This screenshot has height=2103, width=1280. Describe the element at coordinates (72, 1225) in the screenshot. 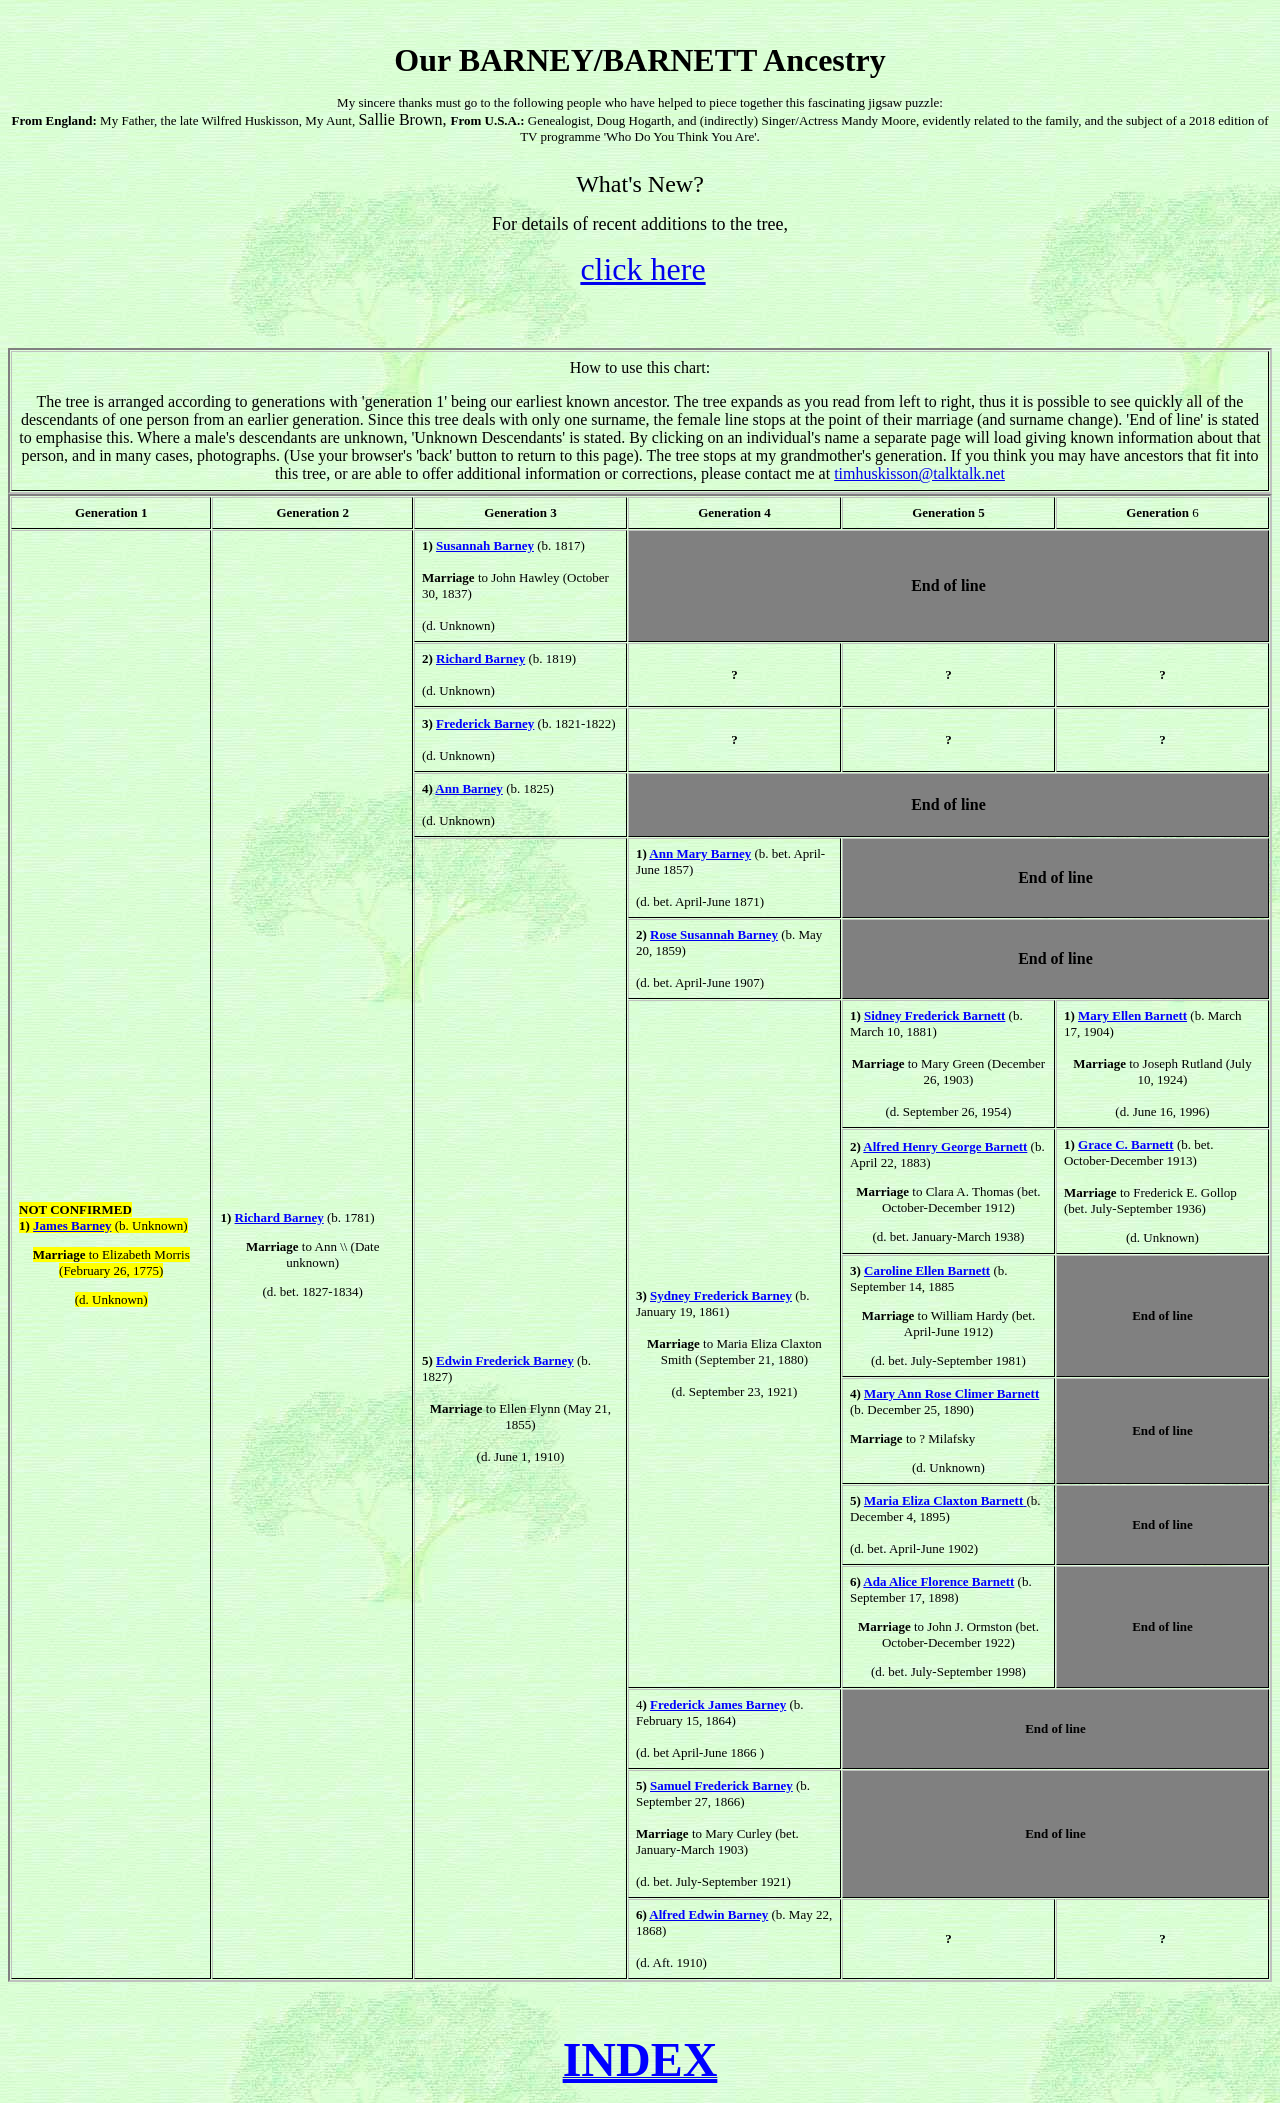

I see `James Barney` at that location.